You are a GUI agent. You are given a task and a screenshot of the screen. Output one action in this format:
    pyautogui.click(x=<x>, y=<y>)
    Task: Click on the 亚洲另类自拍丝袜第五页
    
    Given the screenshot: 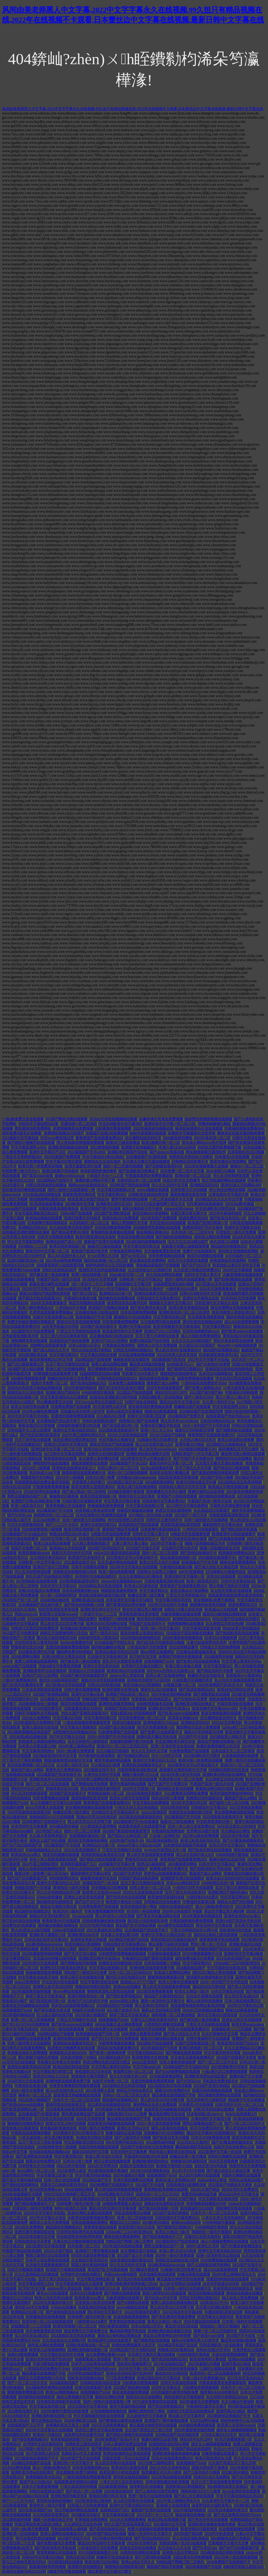 What is the action you would take?
    pyautogui.click(x=66, y=2105)
    